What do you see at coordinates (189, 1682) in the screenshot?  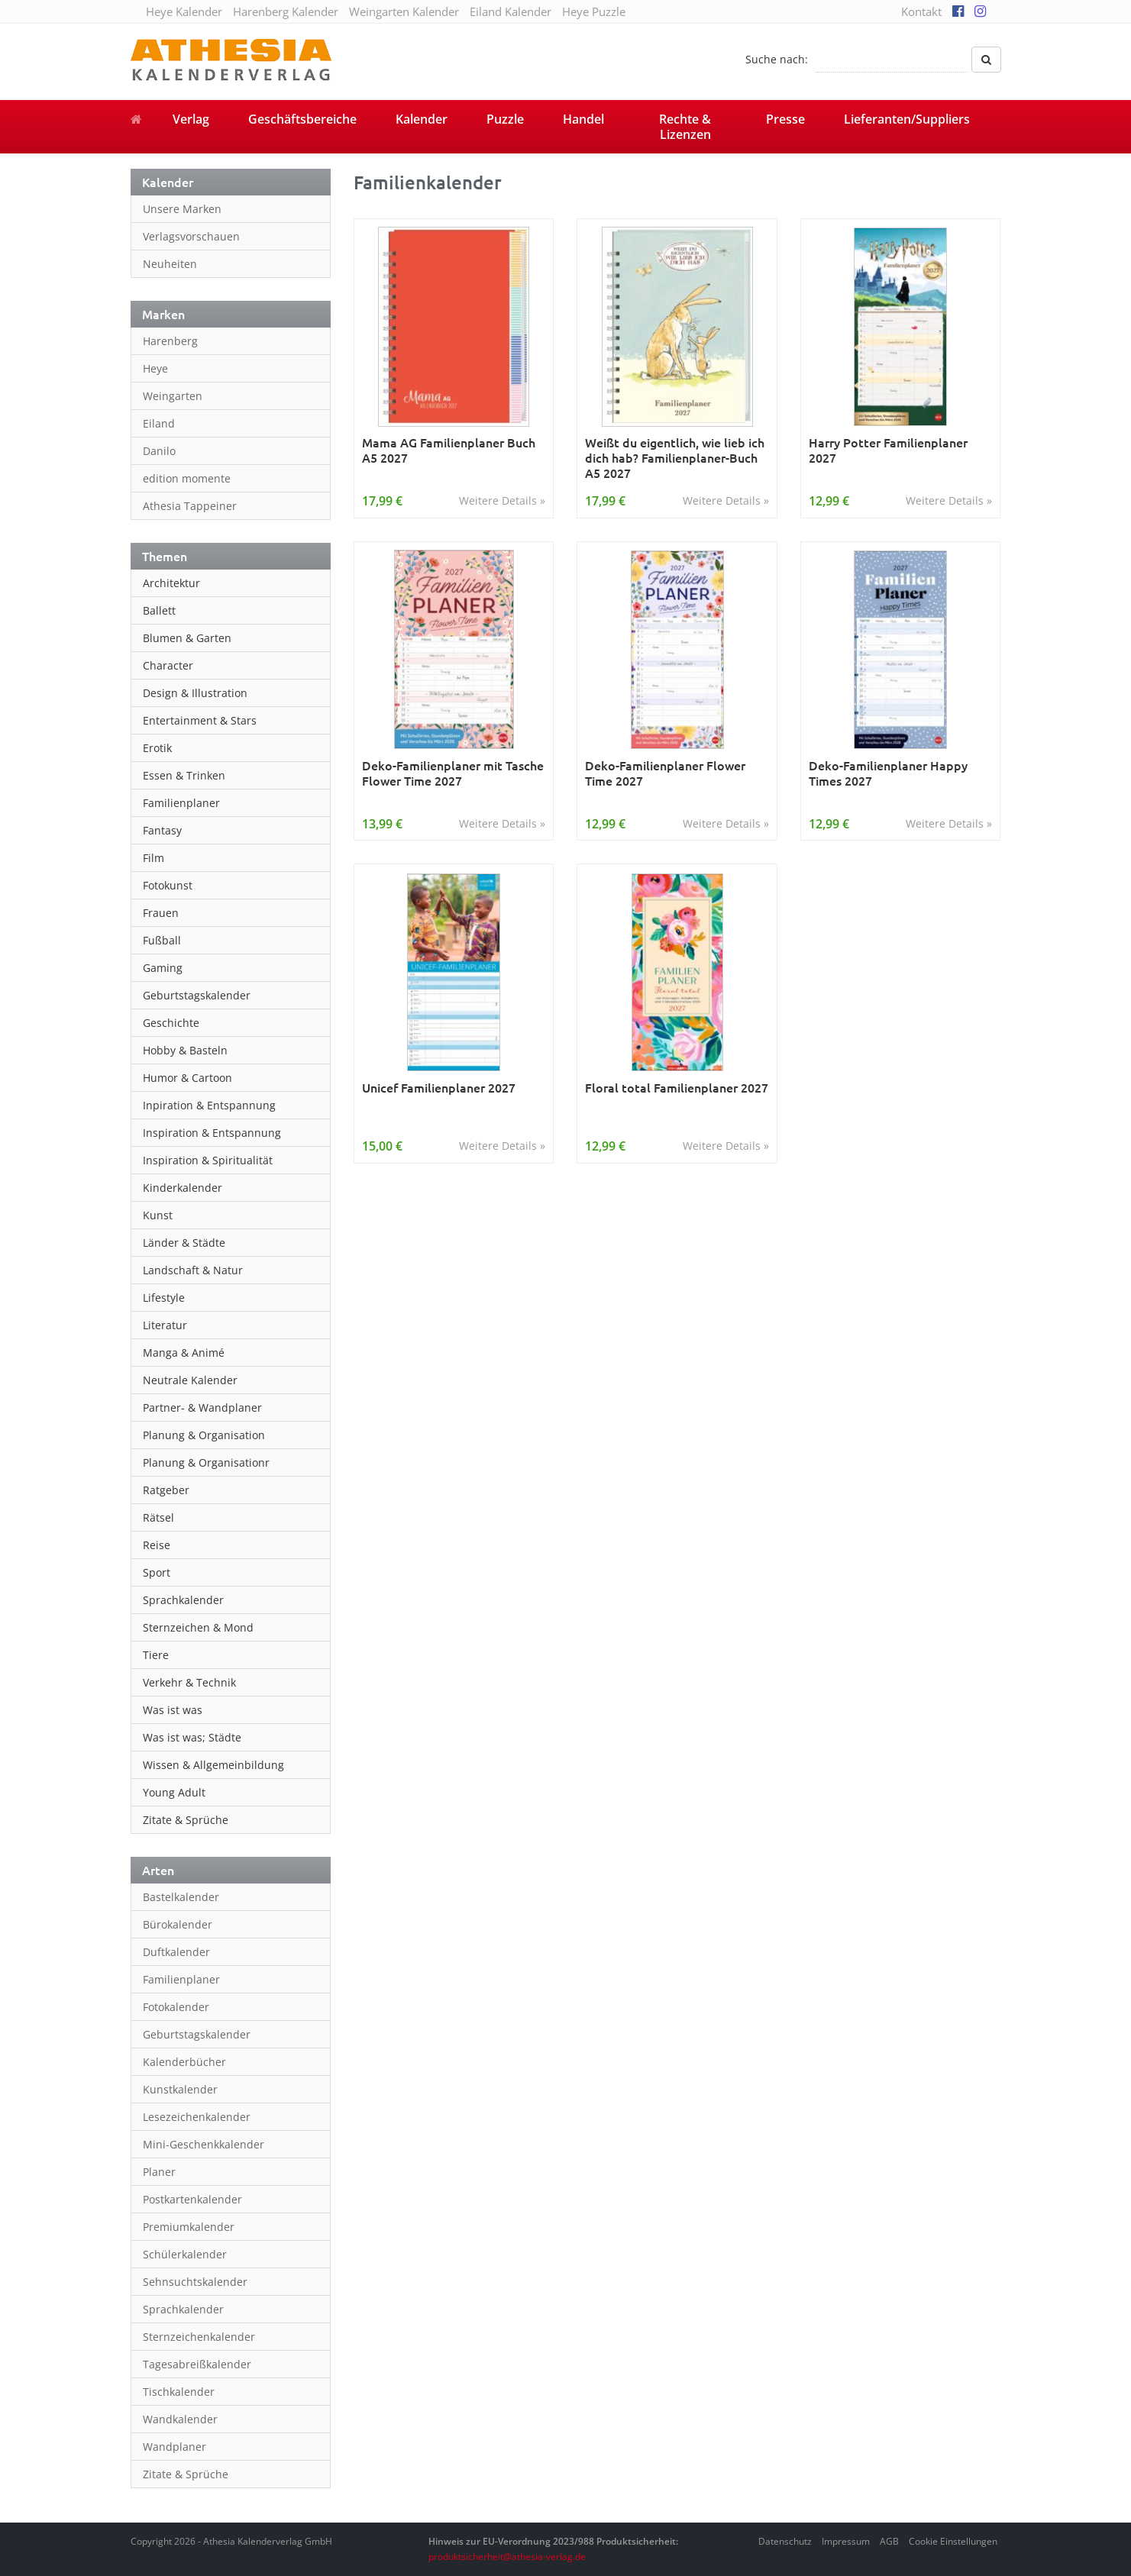 I see `Verkehr & Technik` at bounding box center [189, 1682].